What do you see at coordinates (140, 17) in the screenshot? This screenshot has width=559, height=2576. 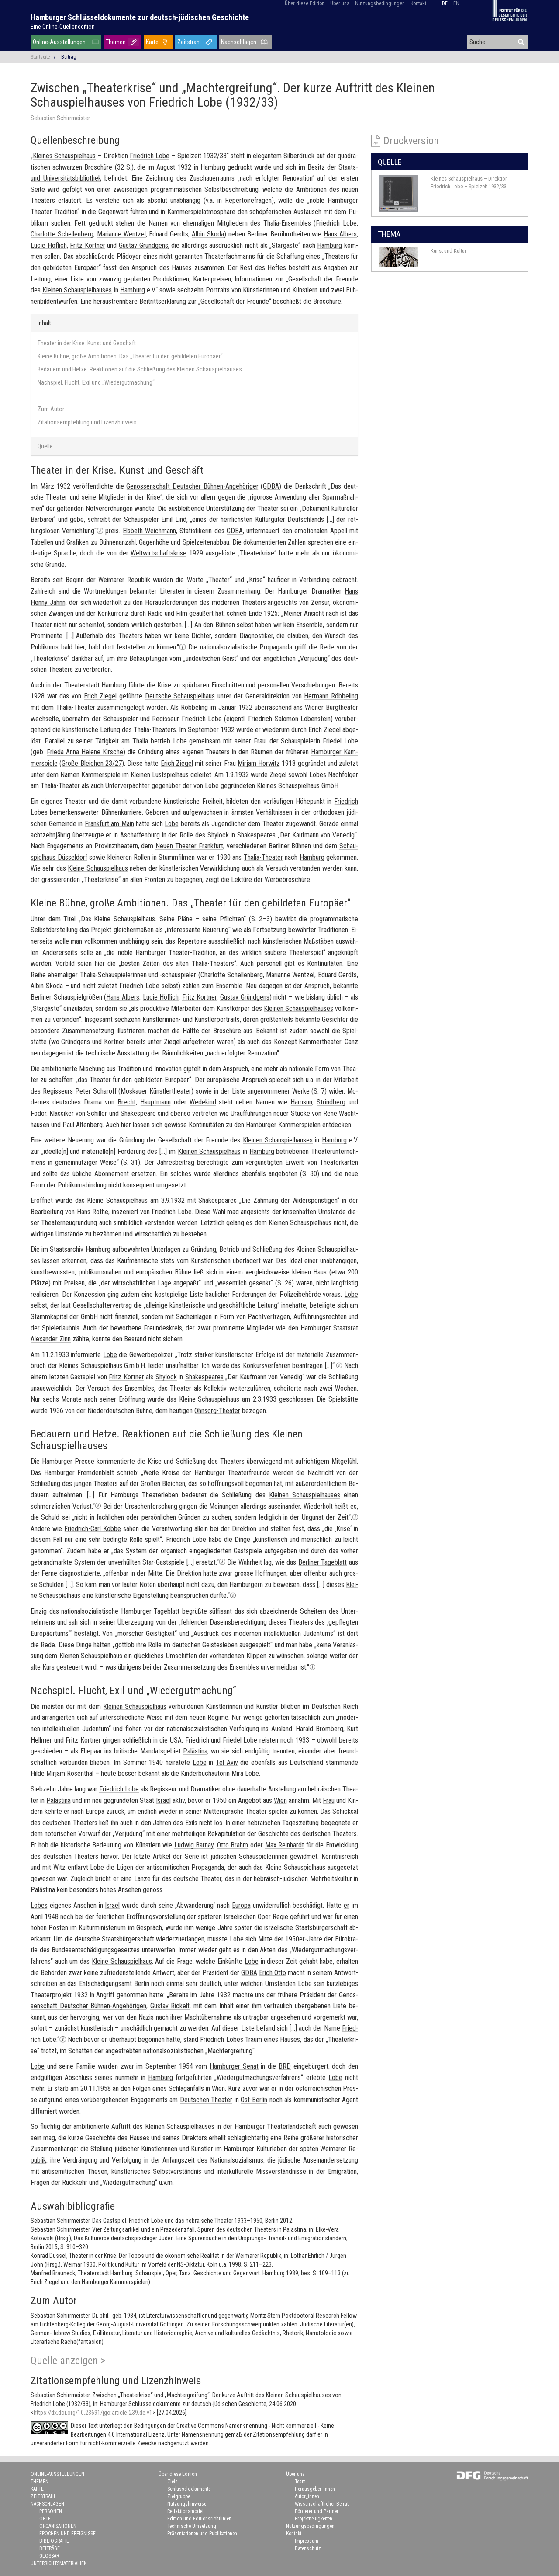 I see `Hamburger Schlüsseldokumente zur deutsch-jüdischen Geschichte` at bounding box center [140, 17].